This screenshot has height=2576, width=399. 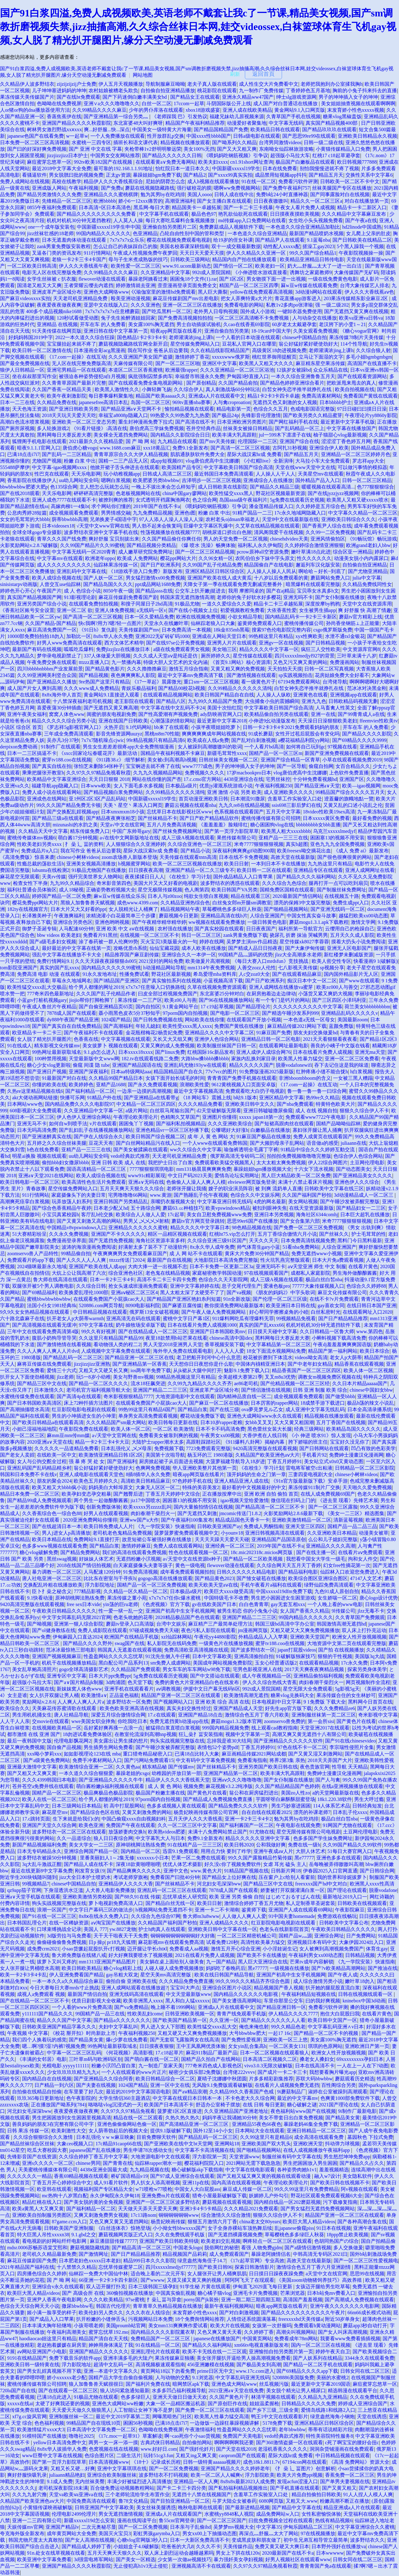 I want to click on 17c永久免费, so click(x=354, y=1662).